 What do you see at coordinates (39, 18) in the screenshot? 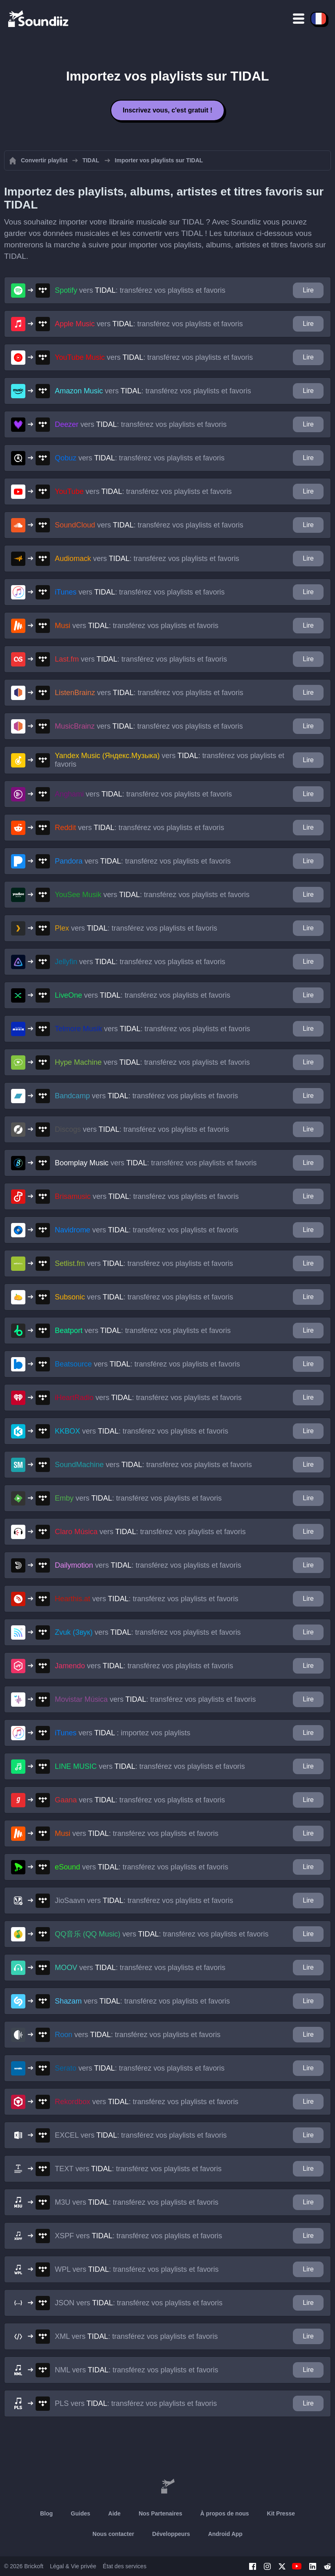
I see `[Playlist Transfer]` at bounding box center [39, 18].